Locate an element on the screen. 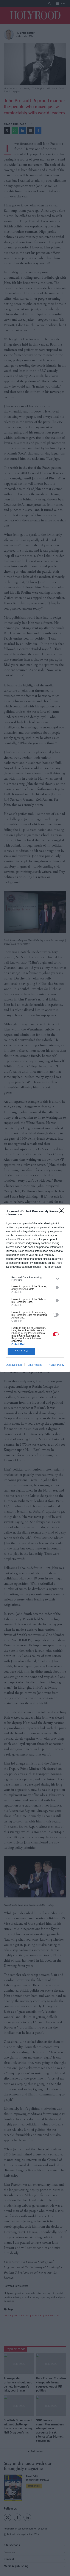  Data Access is located at coordinates (34, 1364).